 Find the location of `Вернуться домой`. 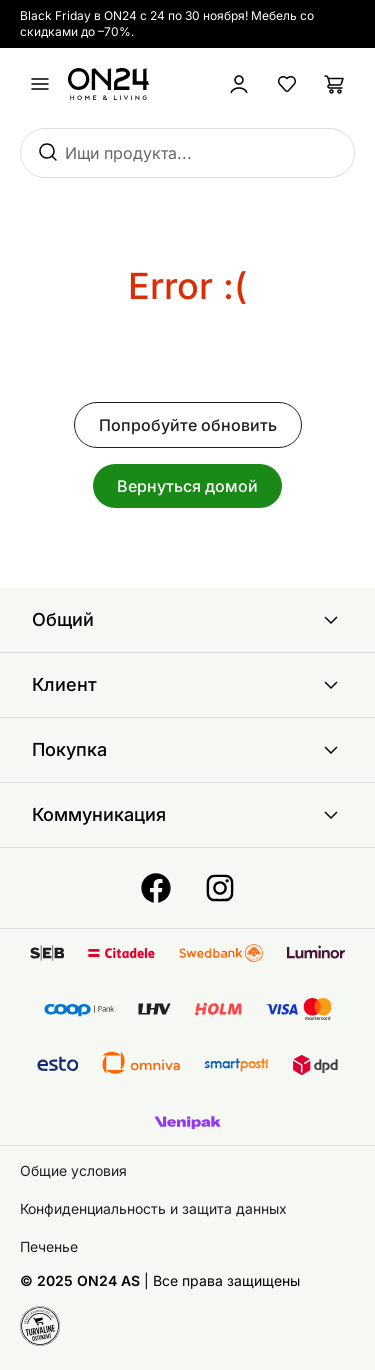

Вернуться домой is located at coordinates (187, 486).